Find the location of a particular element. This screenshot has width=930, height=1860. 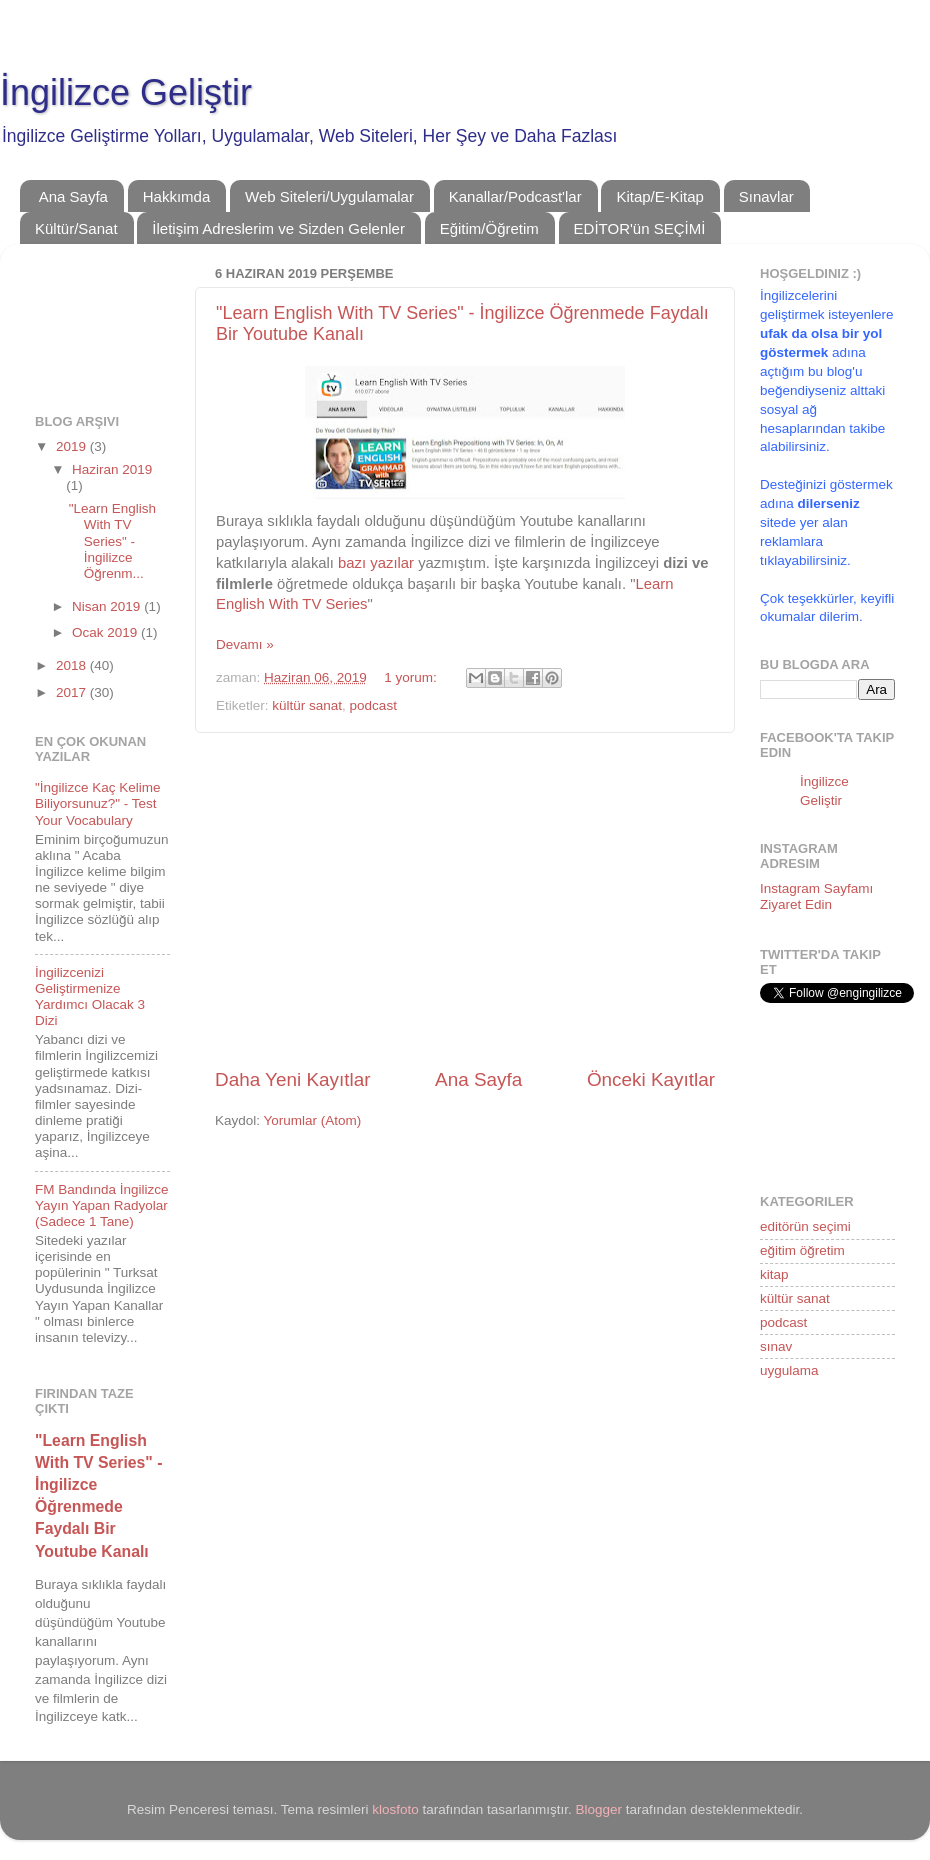

Ocak 2019 is located at coordinates (106, 632).